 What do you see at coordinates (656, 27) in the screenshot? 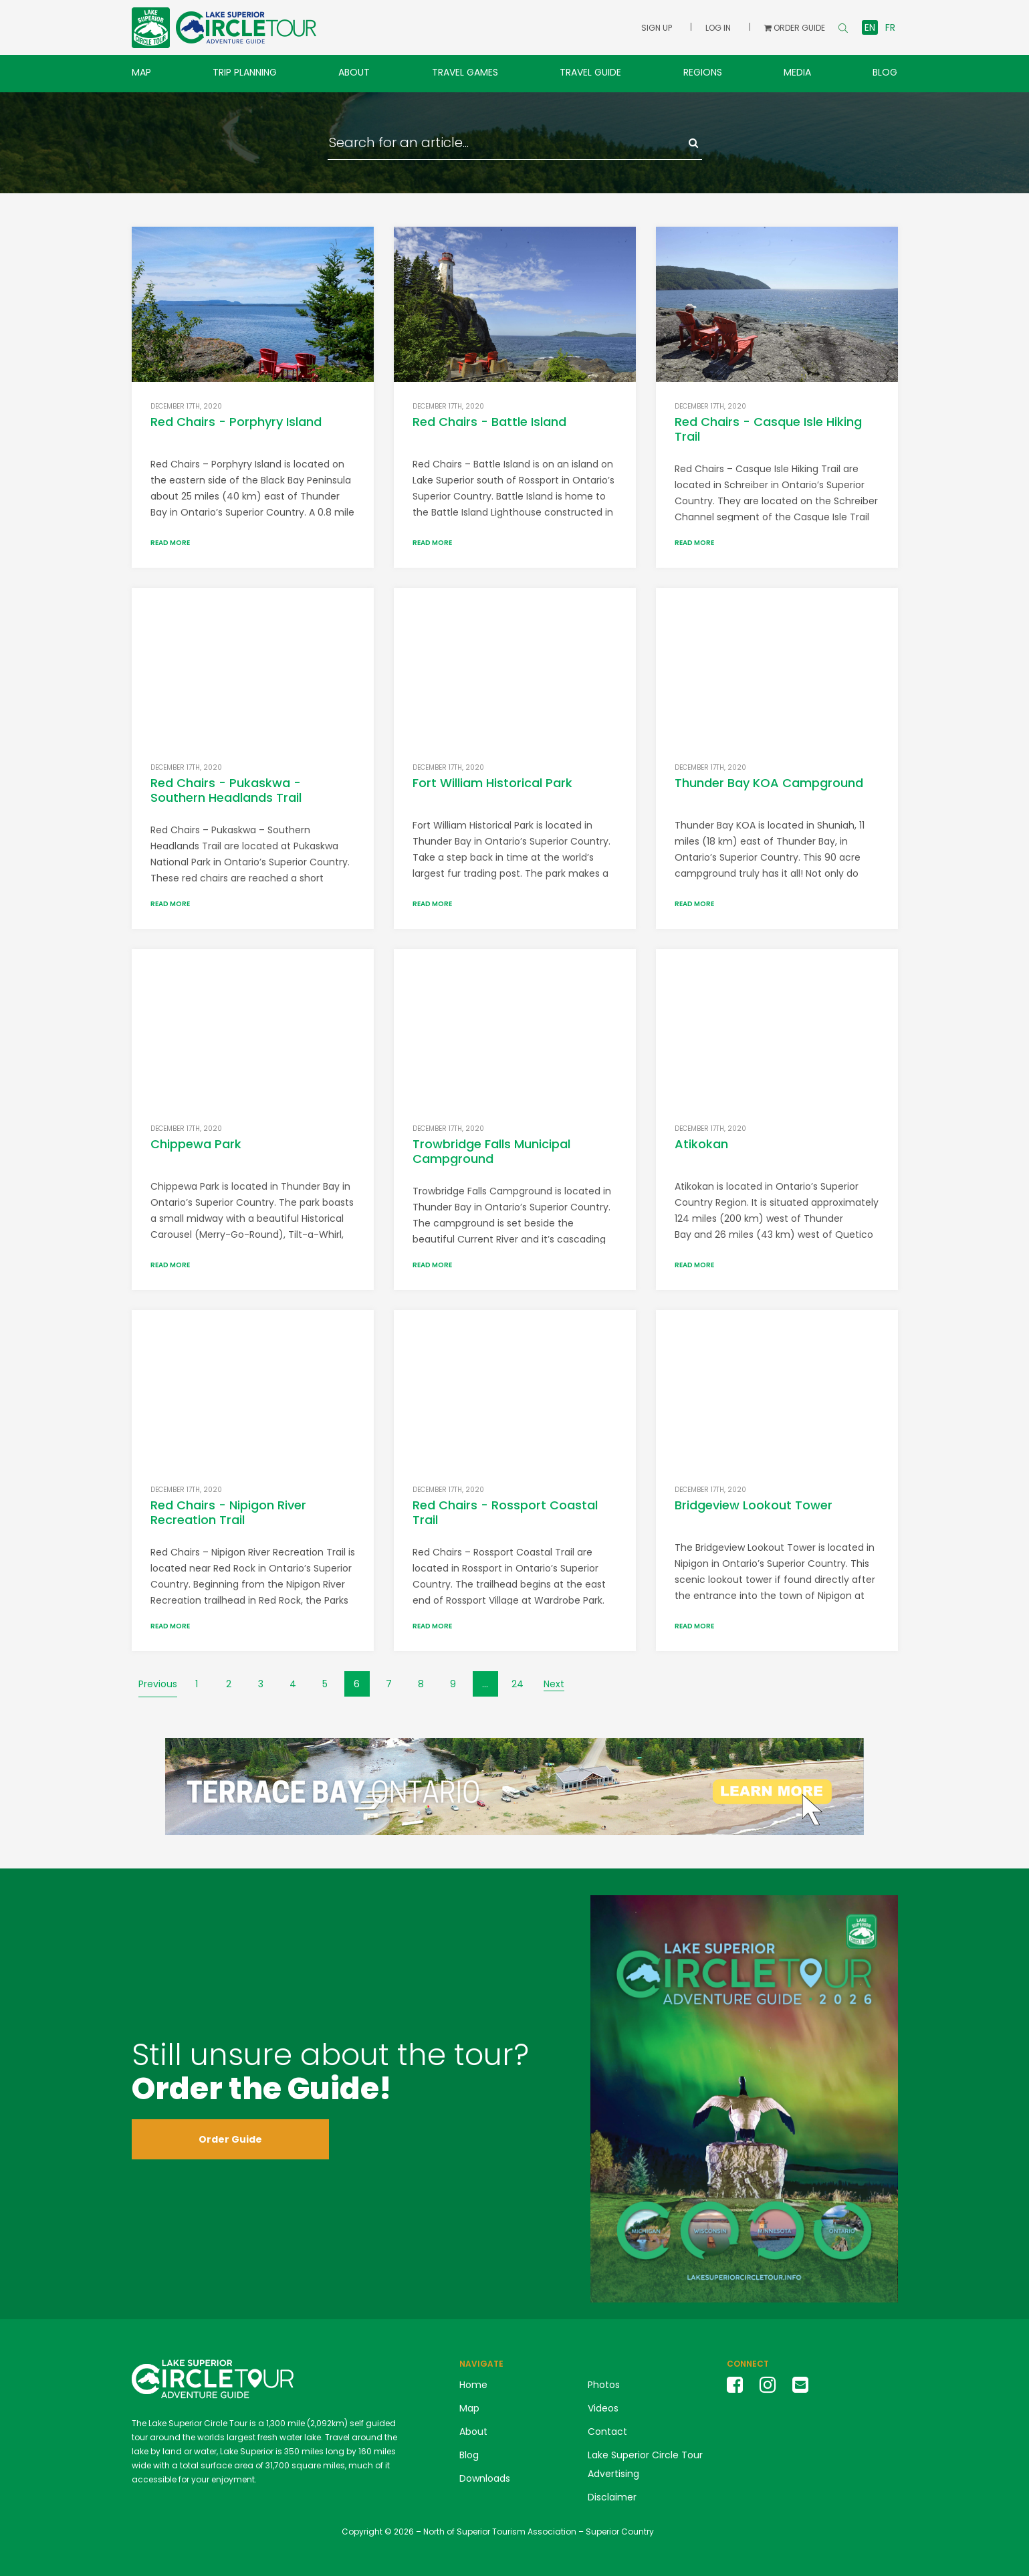
I see `Sign Up` at bounding box center [656, 27].